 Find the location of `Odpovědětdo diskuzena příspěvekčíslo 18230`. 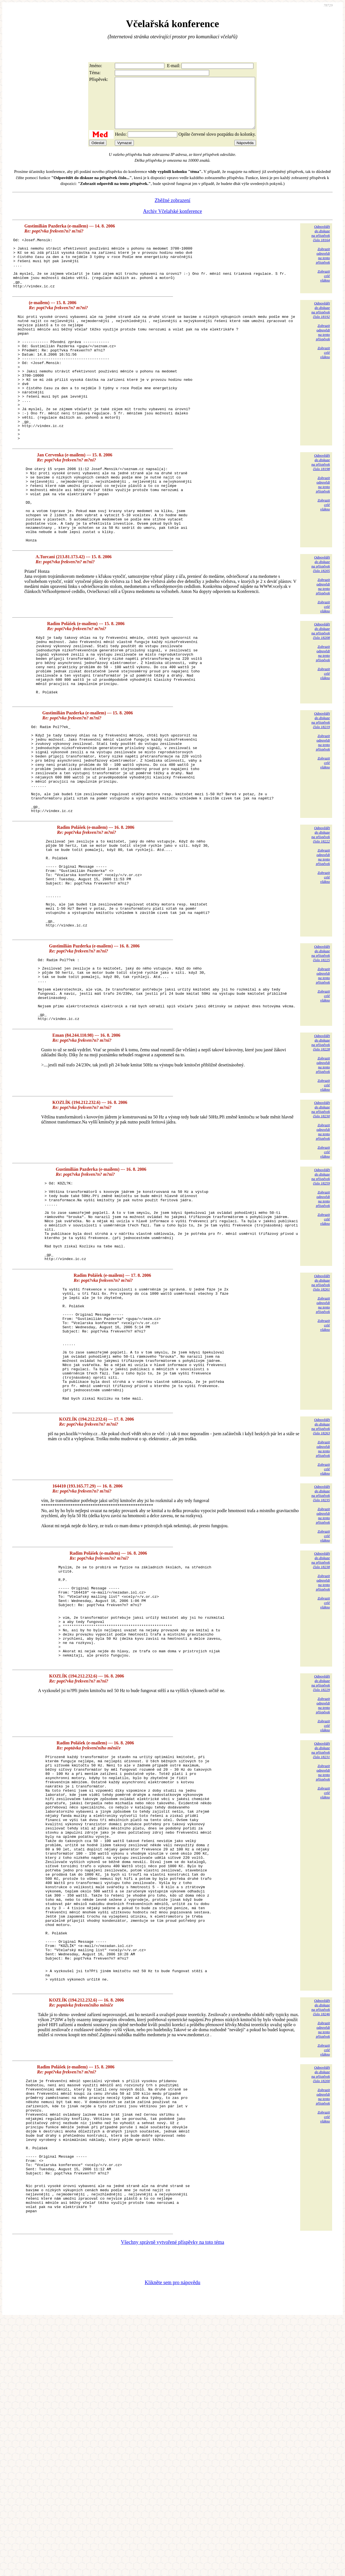

Odpovědětdo diskuzena příspěvekčíslo 18230 is located at coordinates (320, 1231).